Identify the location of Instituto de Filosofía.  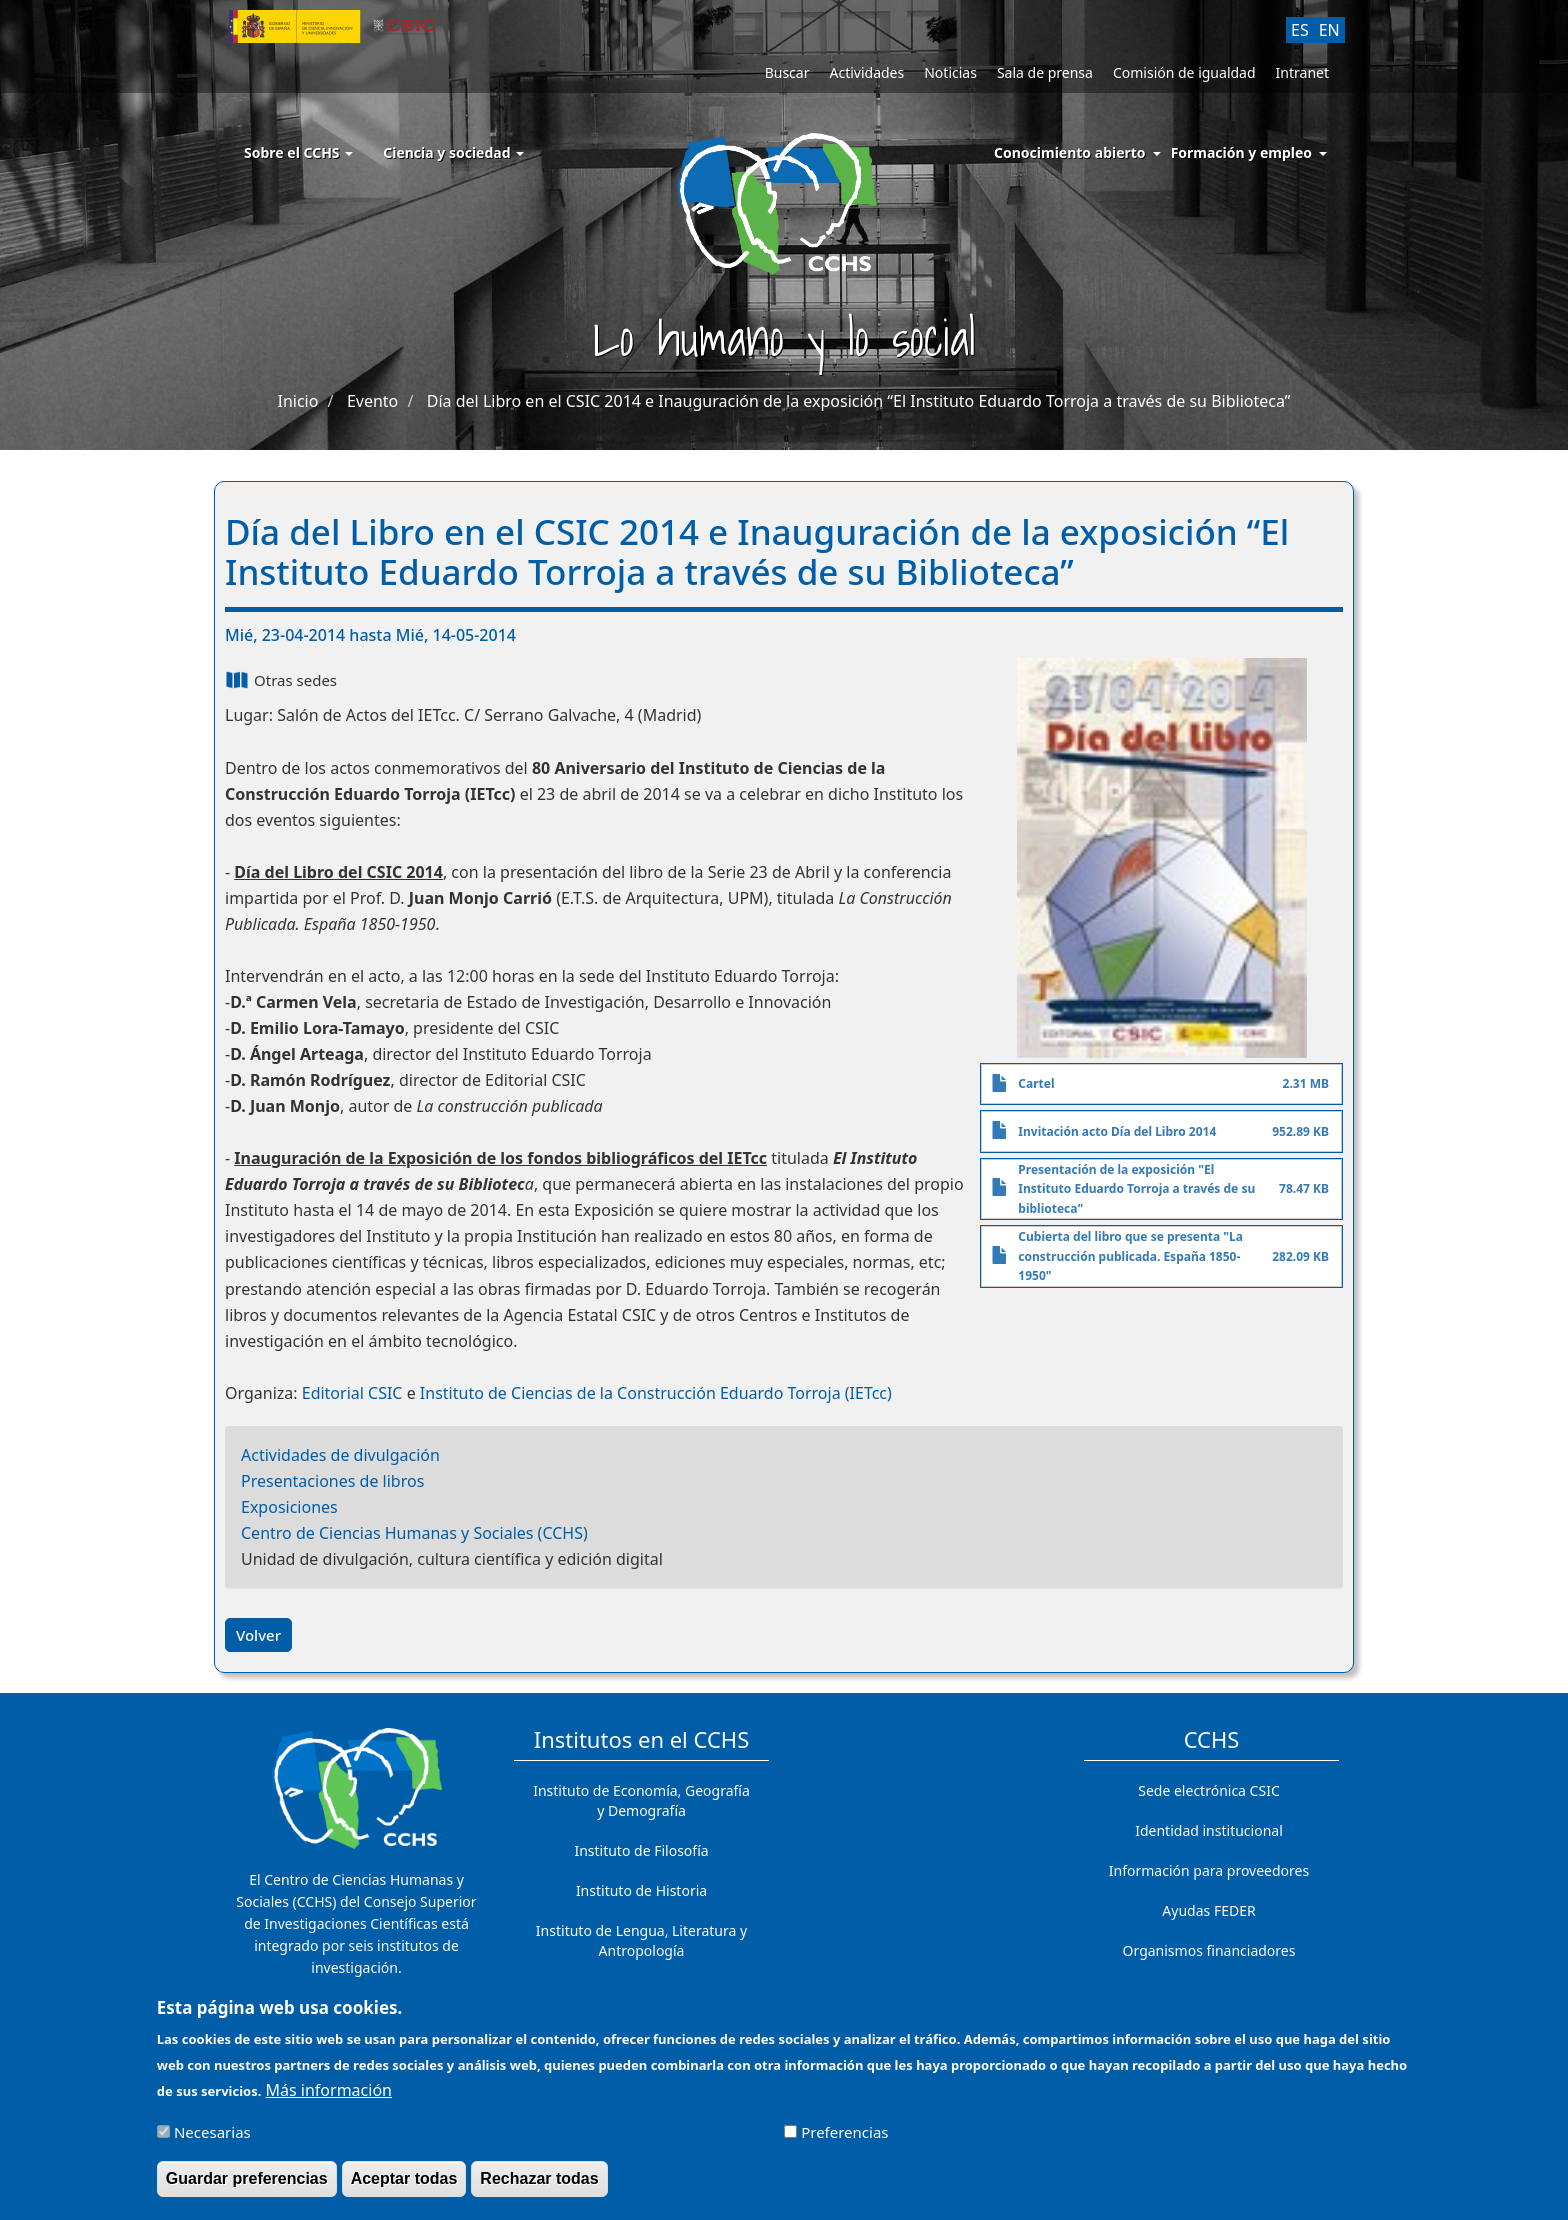
(641, 1850).